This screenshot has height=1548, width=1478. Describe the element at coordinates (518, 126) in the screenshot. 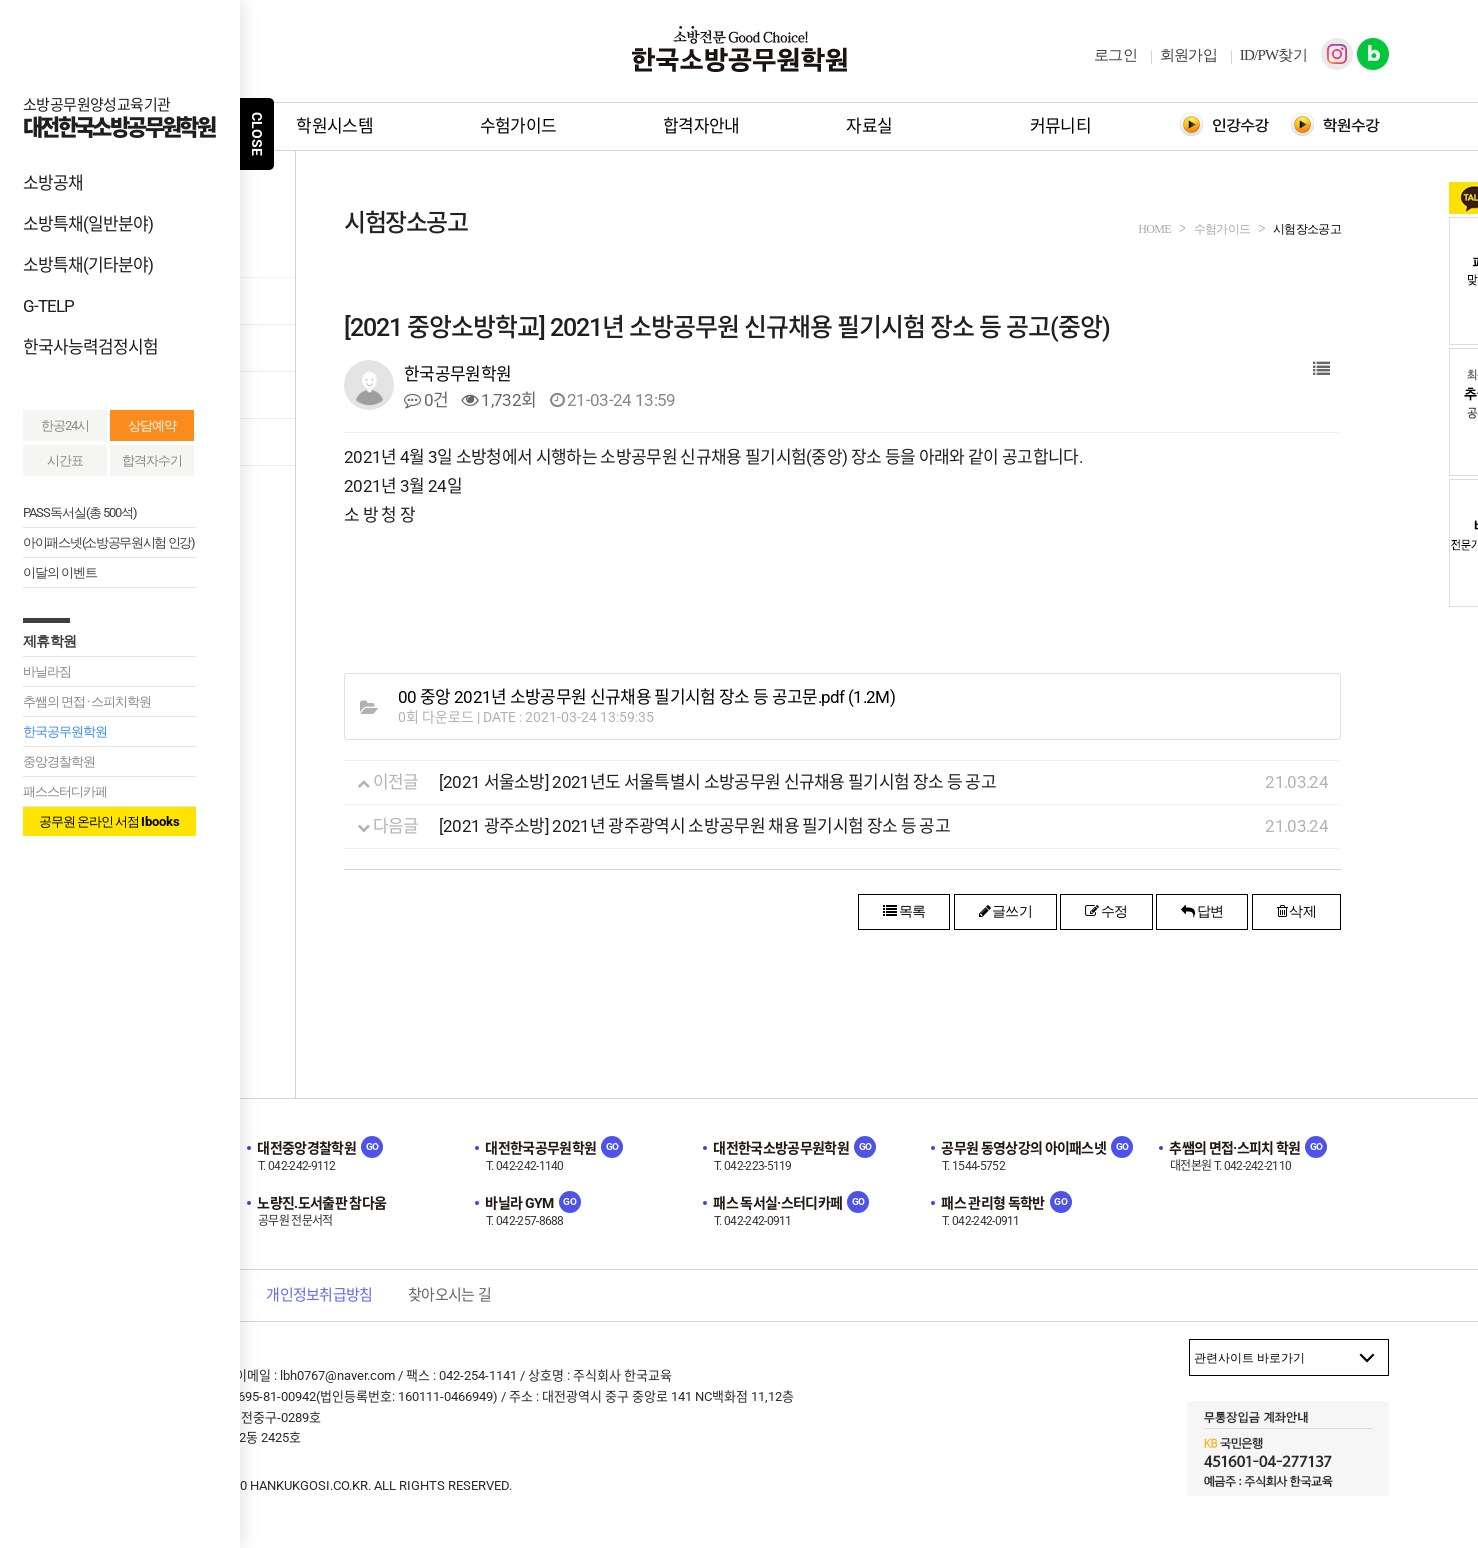

I see `수험가이드` at that location.